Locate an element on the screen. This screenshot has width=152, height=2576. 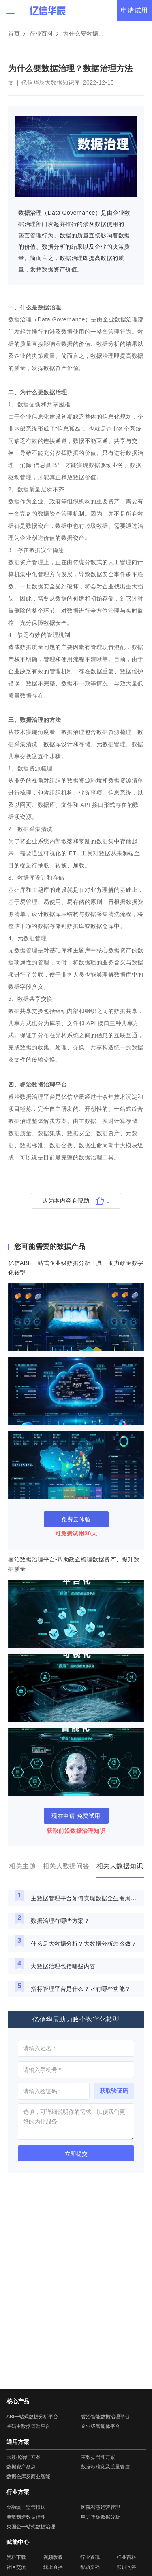
什么是大数据分析？大数据分析怎么做？ is located at coordinates (84, 1943).